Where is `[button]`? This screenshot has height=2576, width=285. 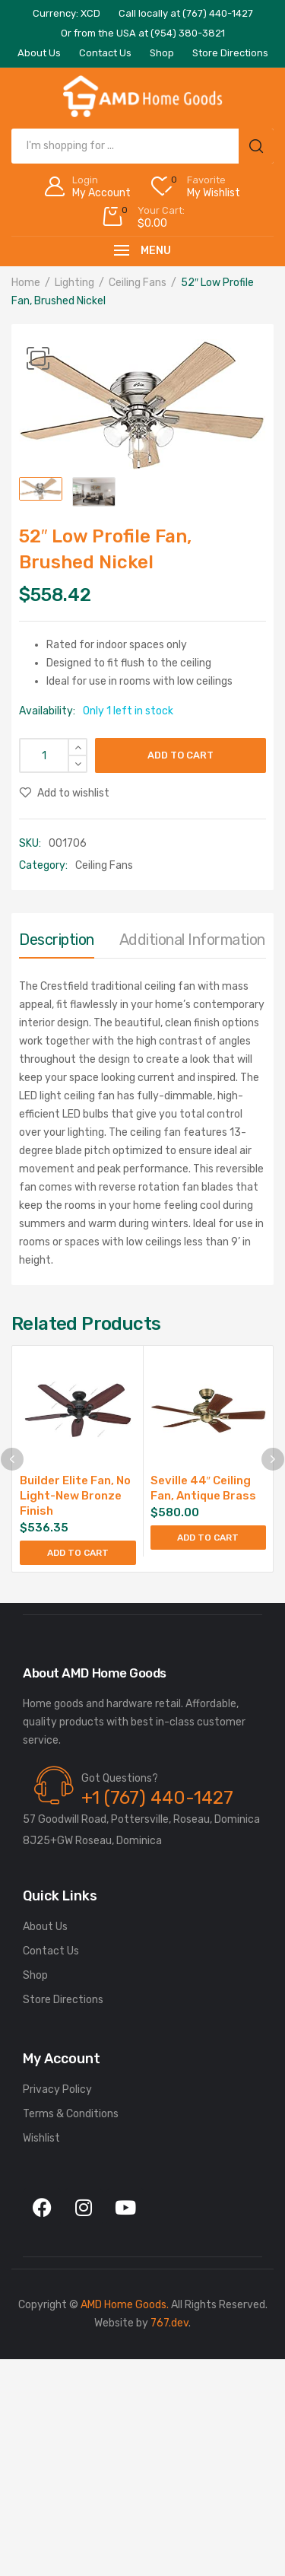 [button] is located at coordinates (38, 358).